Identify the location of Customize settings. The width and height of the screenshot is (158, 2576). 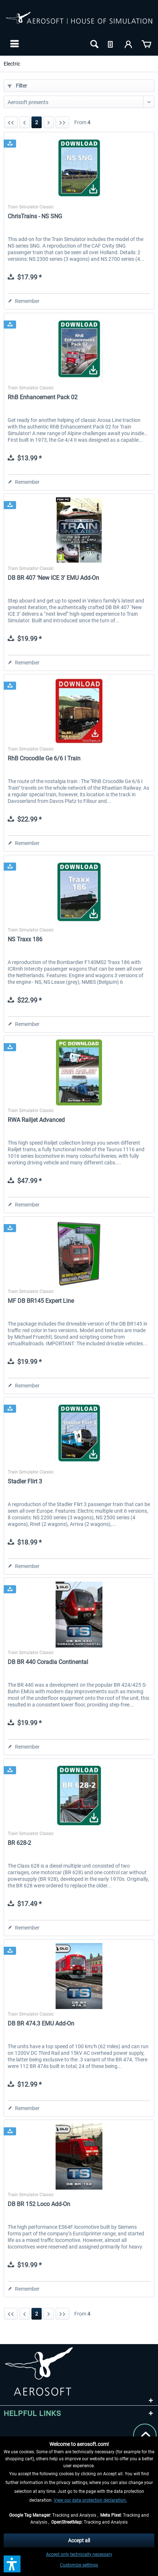
(79, 2565).